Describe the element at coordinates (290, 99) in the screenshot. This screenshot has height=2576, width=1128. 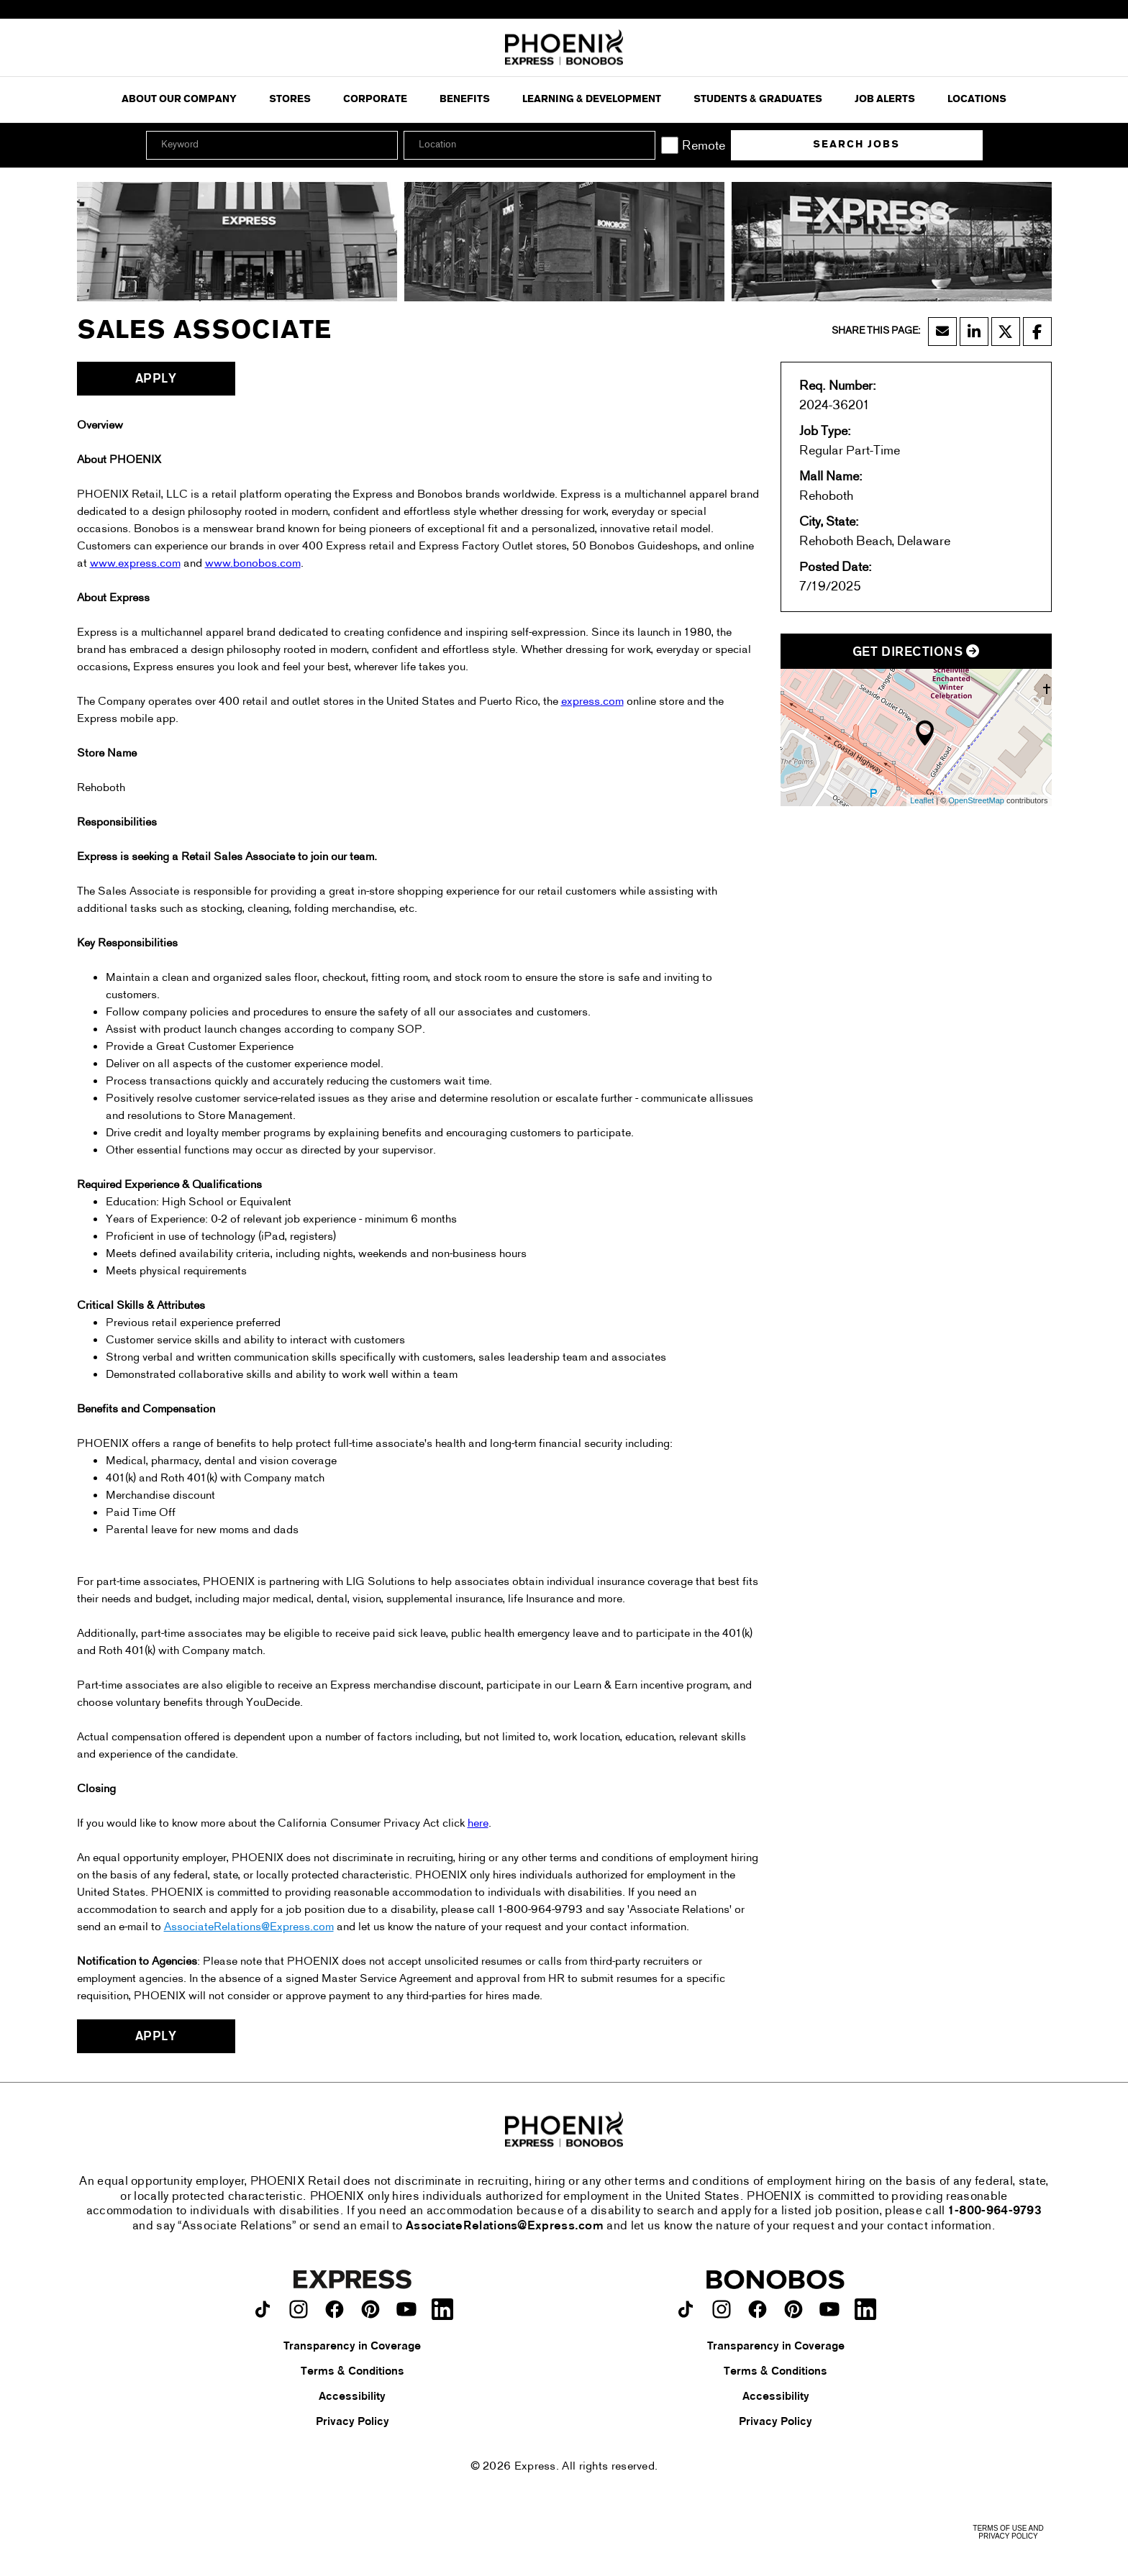
I see `Stores` at that location.